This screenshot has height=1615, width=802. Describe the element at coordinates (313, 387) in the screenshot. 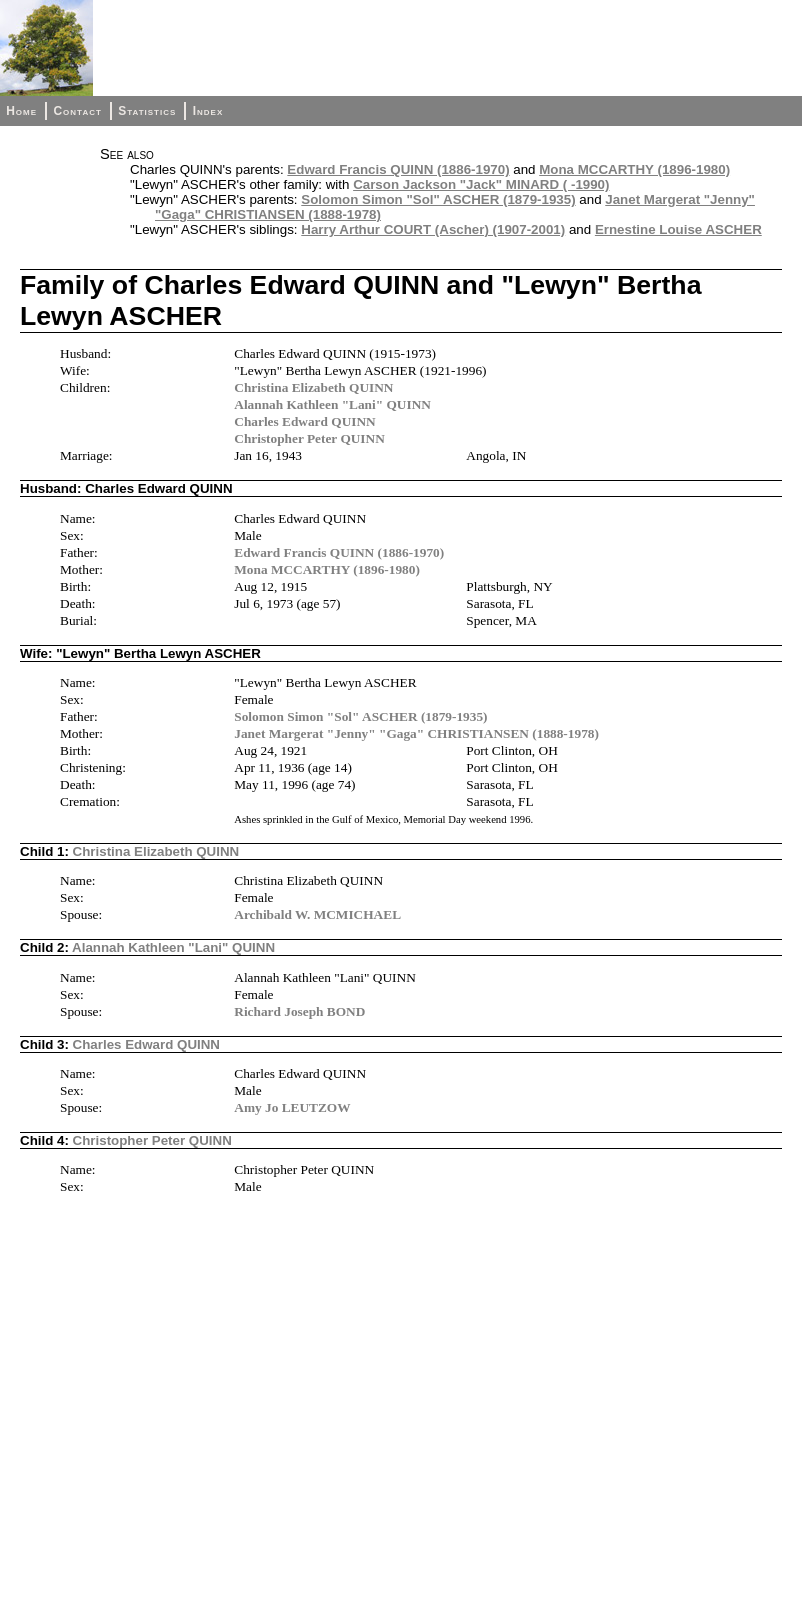

I see `Christina Elizabeth QUINN` at that location.